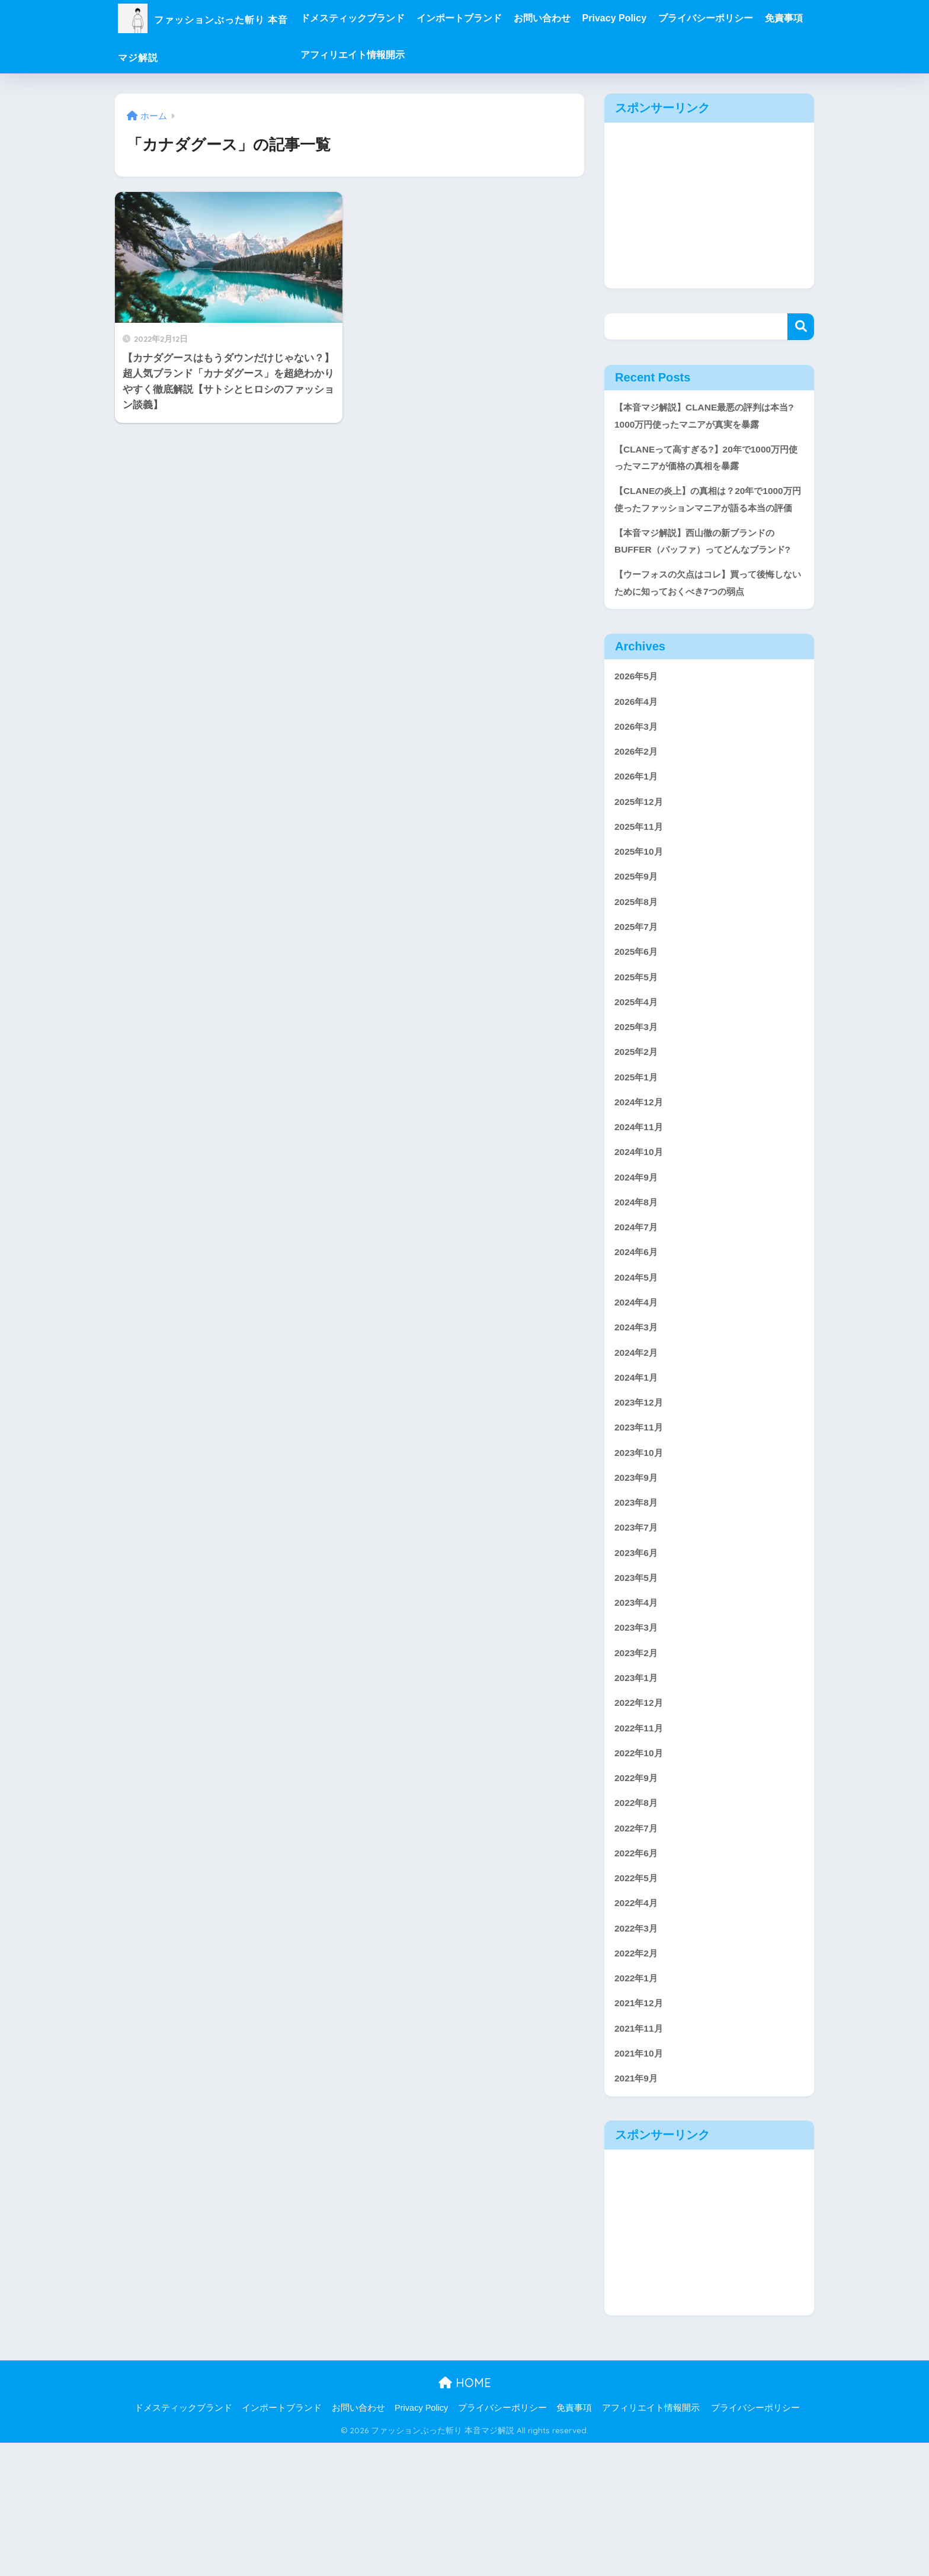  Describe the element at coordinates (638, 1019) in the screenshot. I see `2025年6月` at that location.